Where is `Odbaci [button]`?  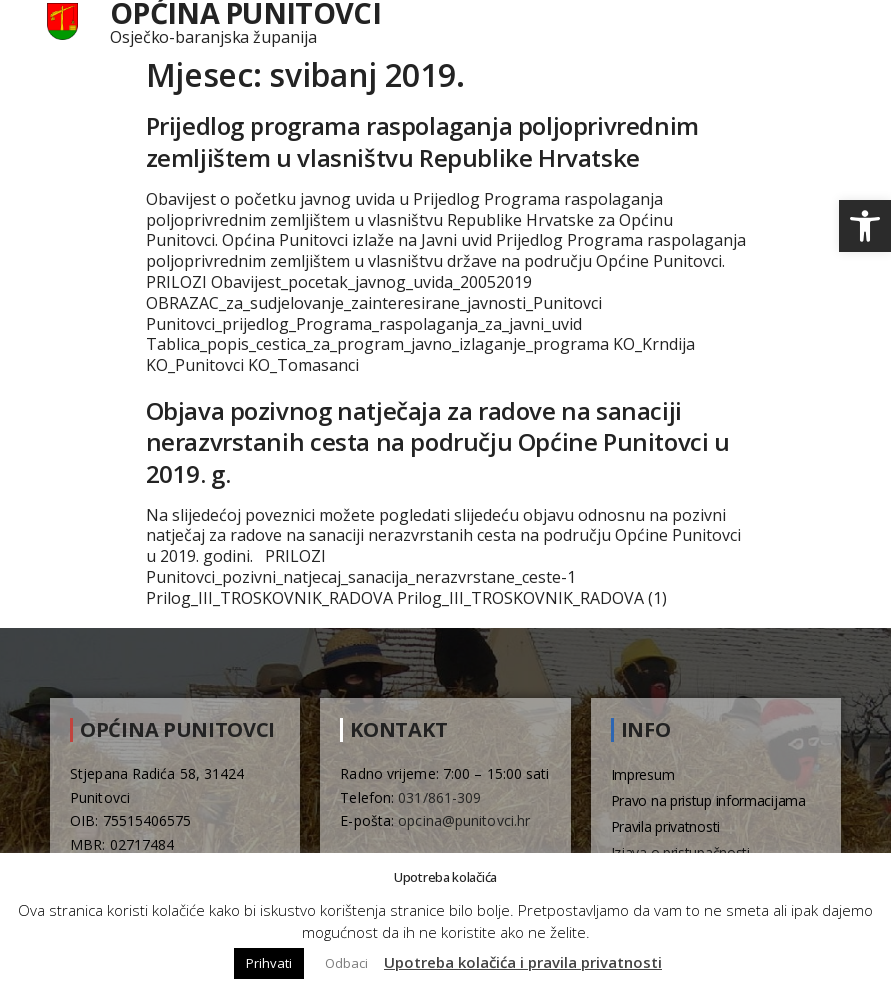
Odbaci [button] is located at coordinates (346, 963).